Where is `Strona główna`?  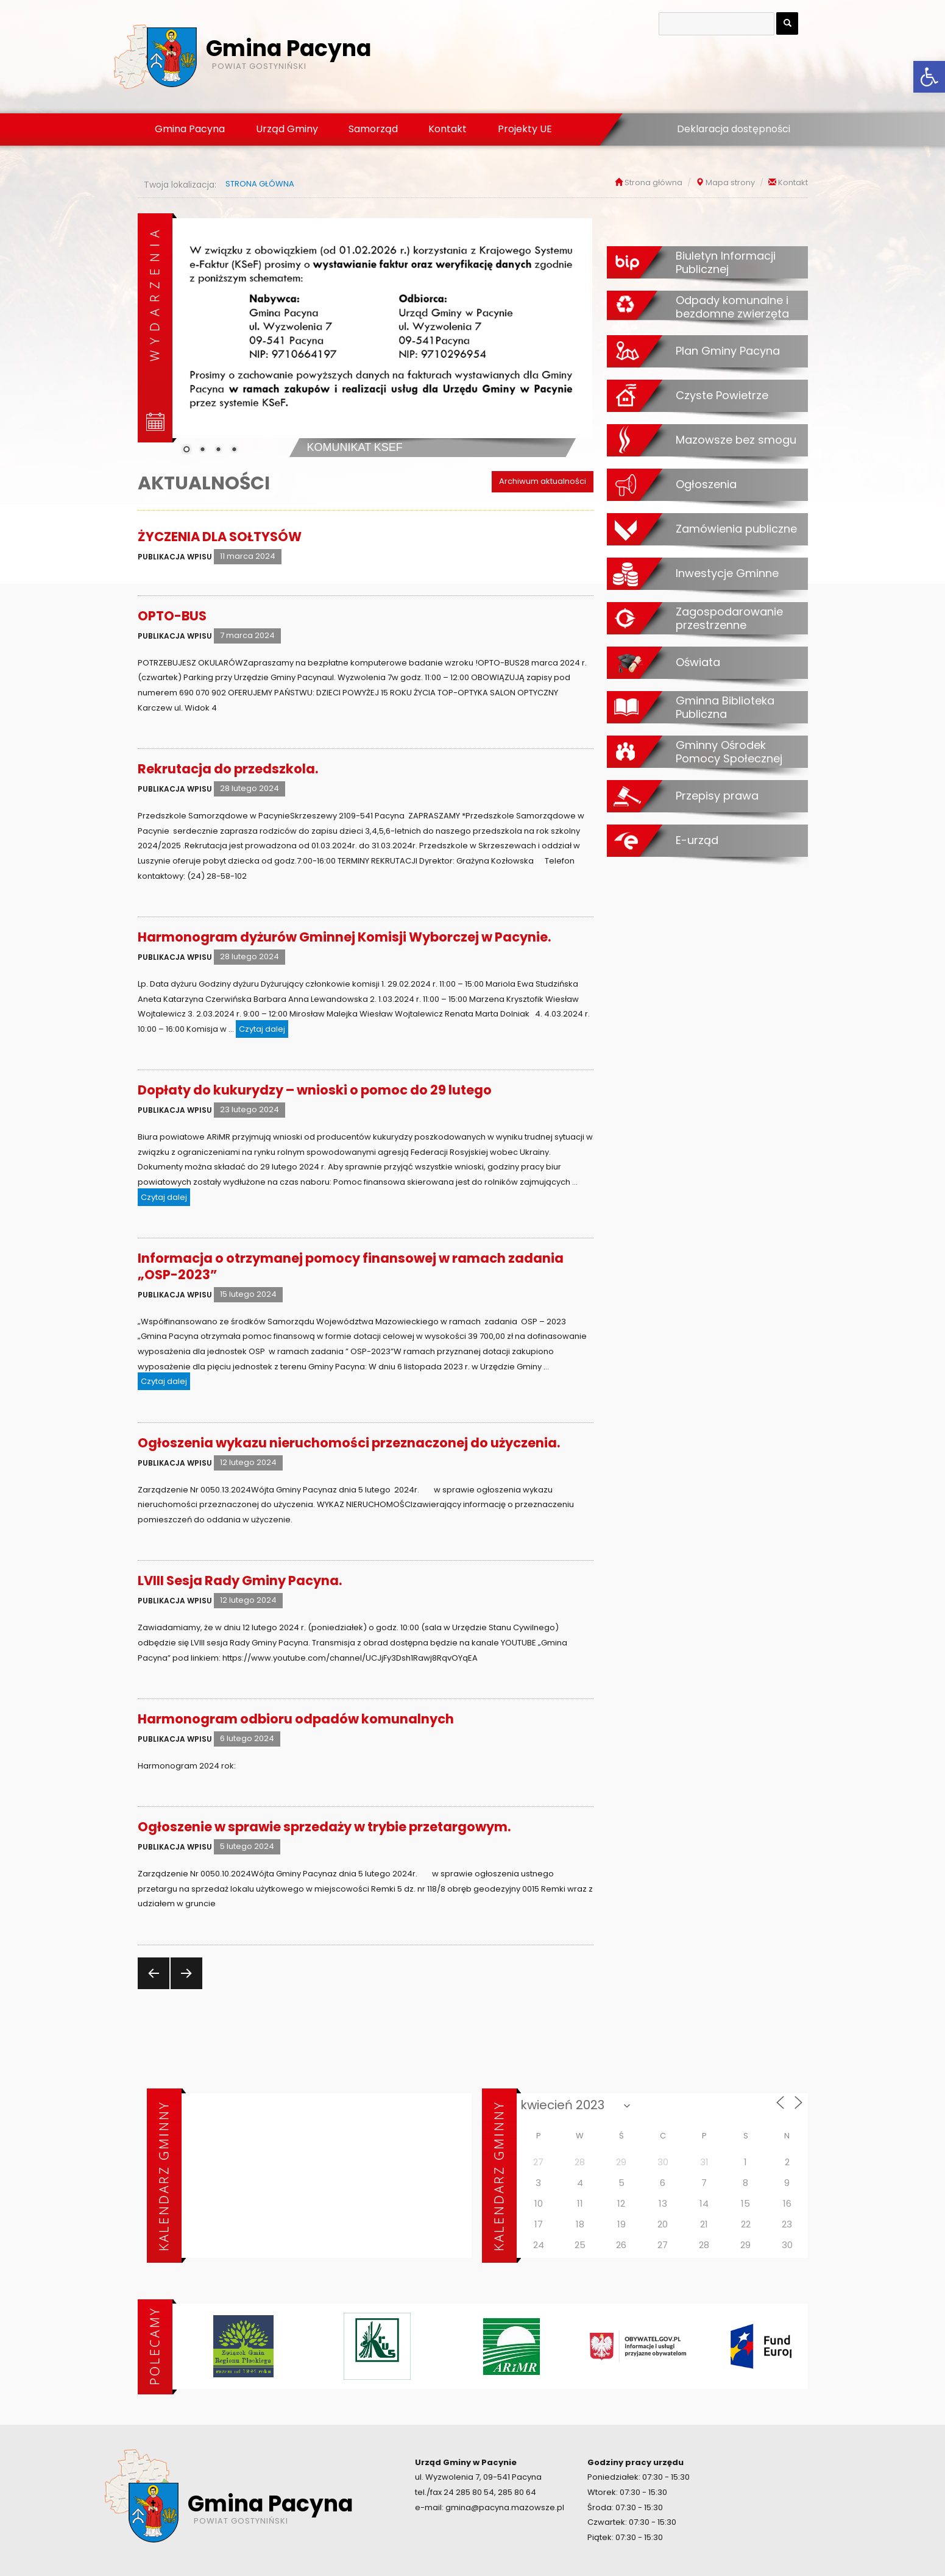 Strona główna is located at coordinates (653, 182).